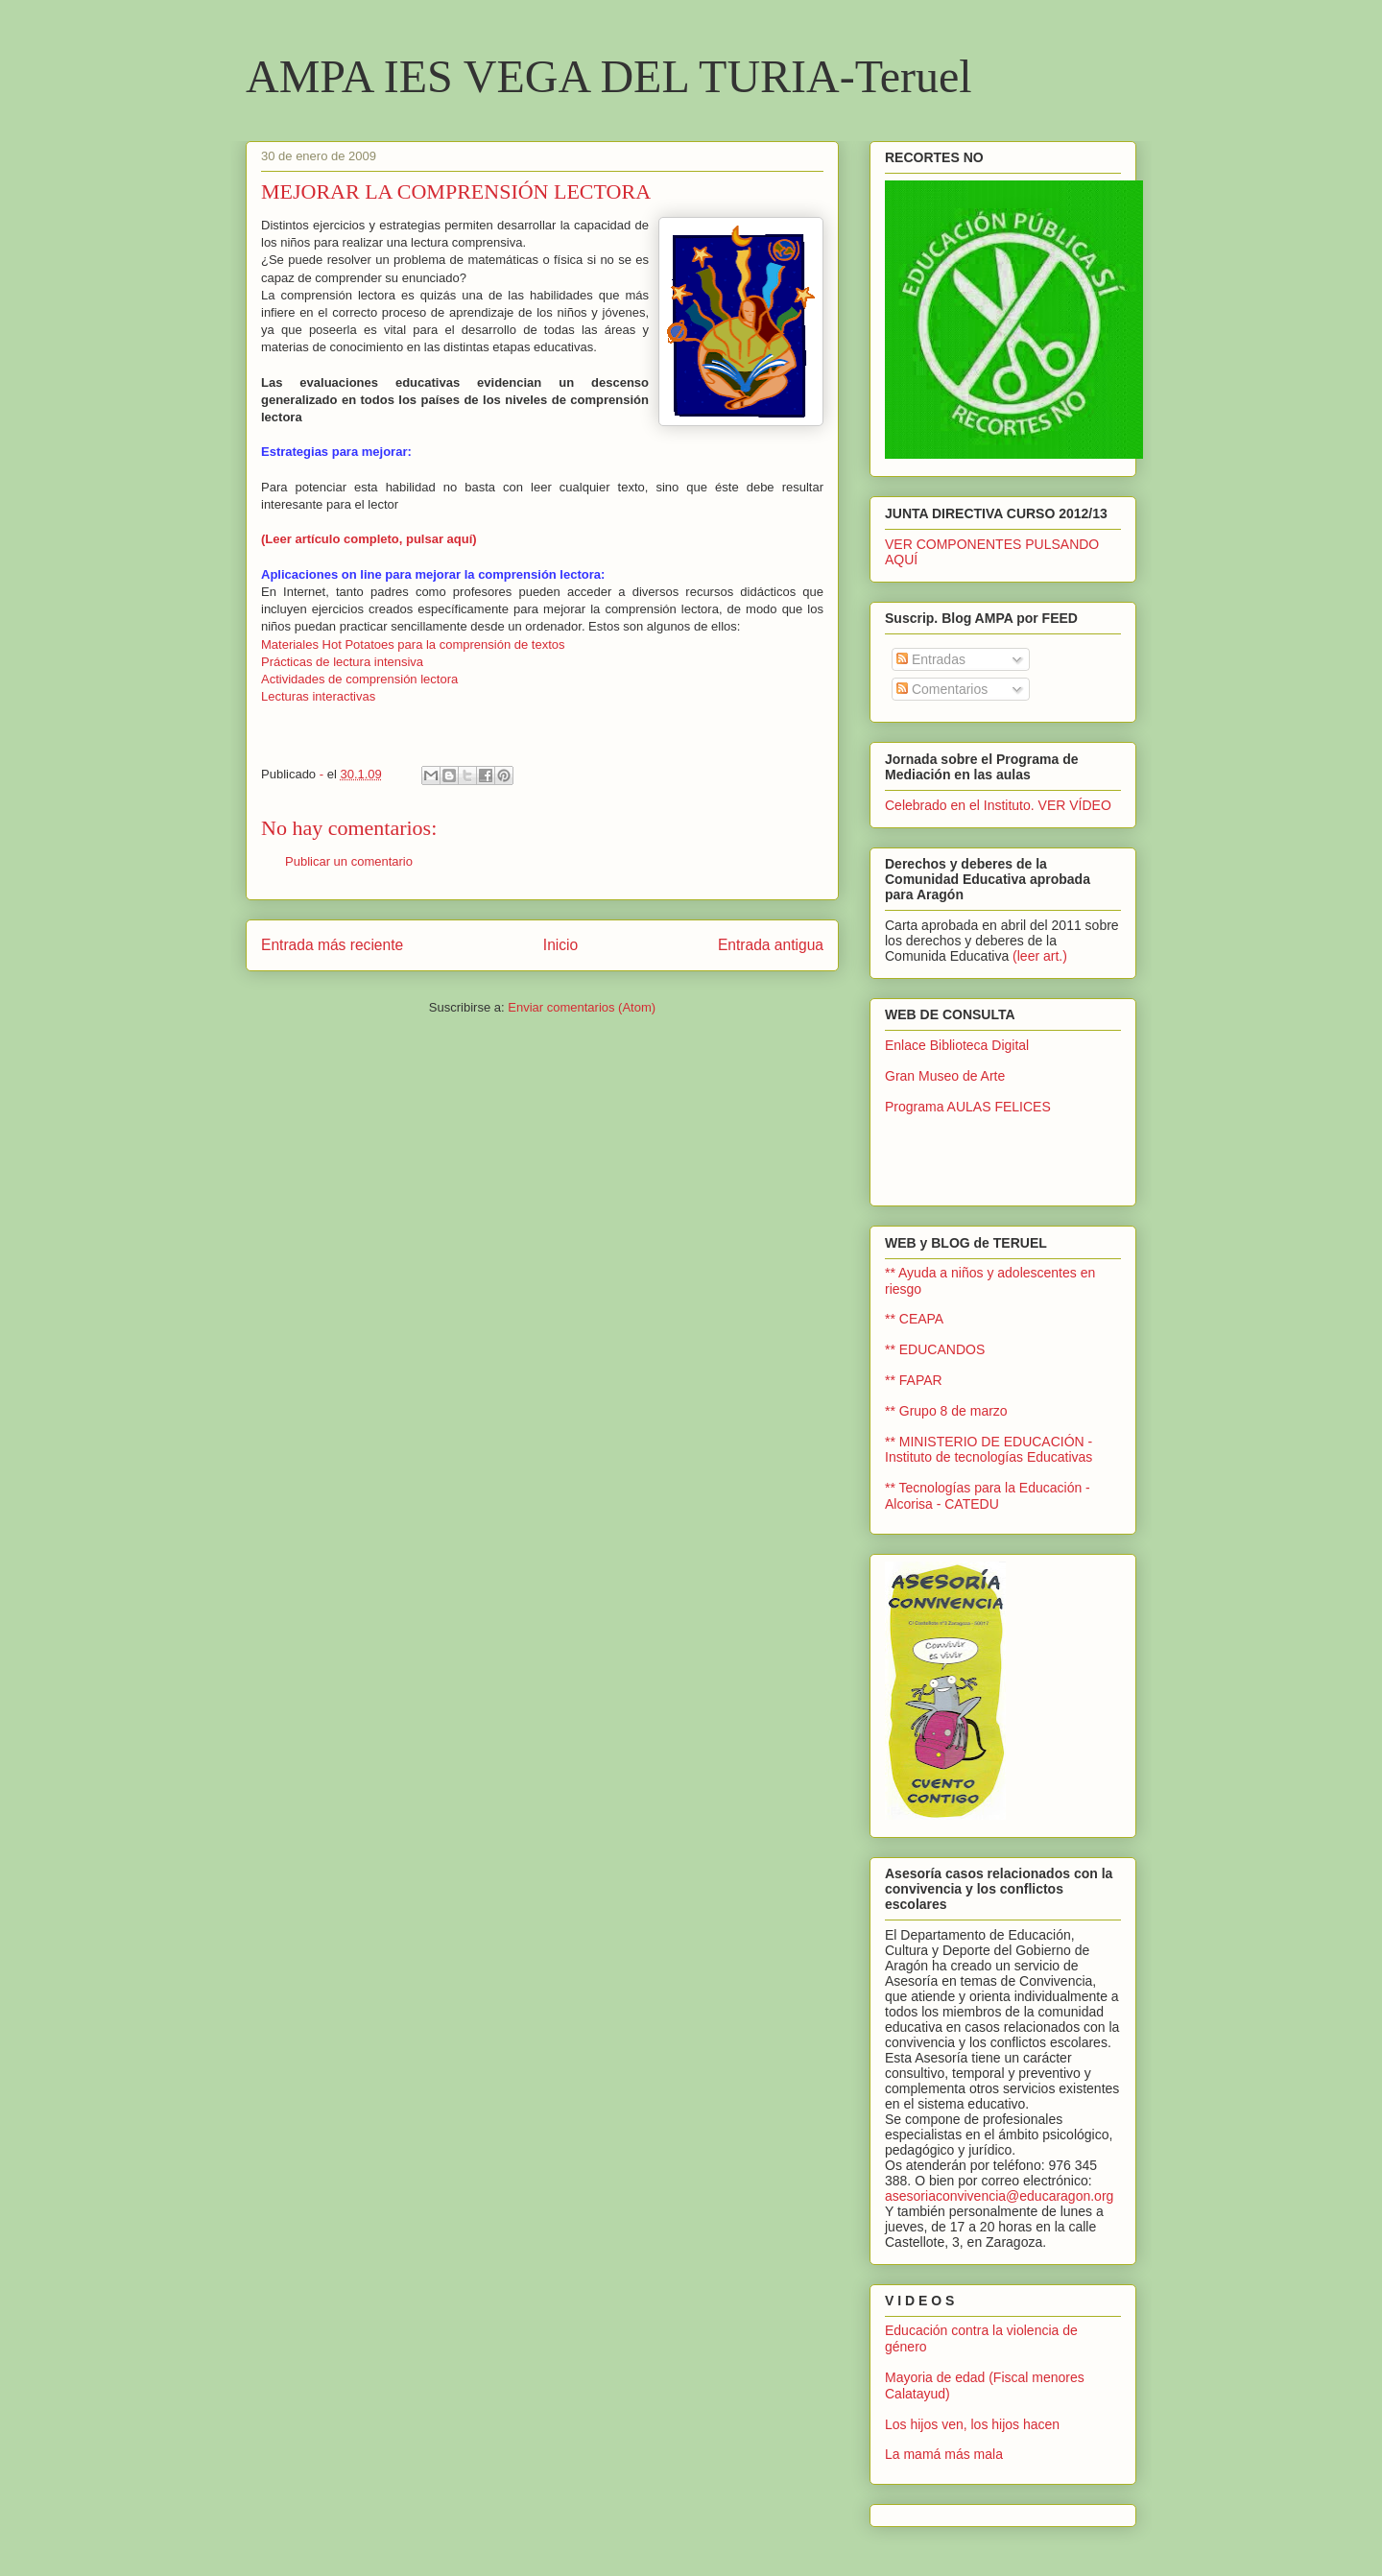 The height and width of the screenshot is (2576, 1382). What do you see at coordinates (998, 805) in the screenshot?
I see `Celebrado en el Instituto. VER VÍDEO` at bounding box center [998, 805].